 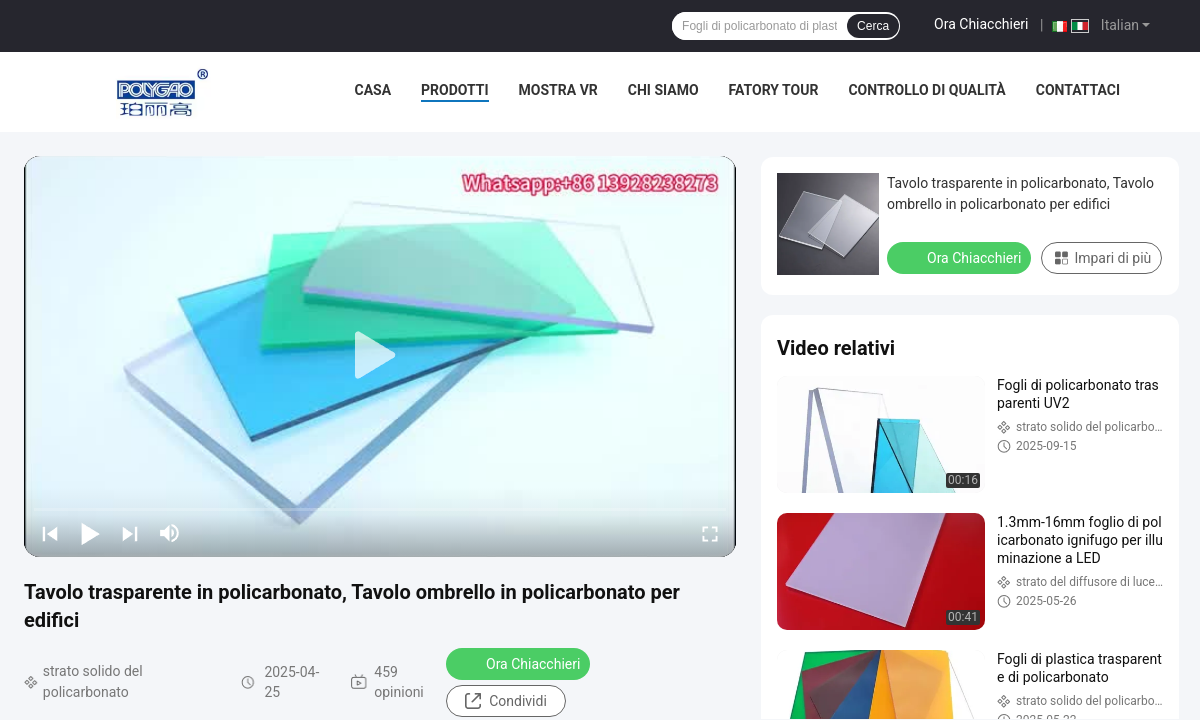 I want to click on [fullscreen/toggle], so click(x=710, y=533).